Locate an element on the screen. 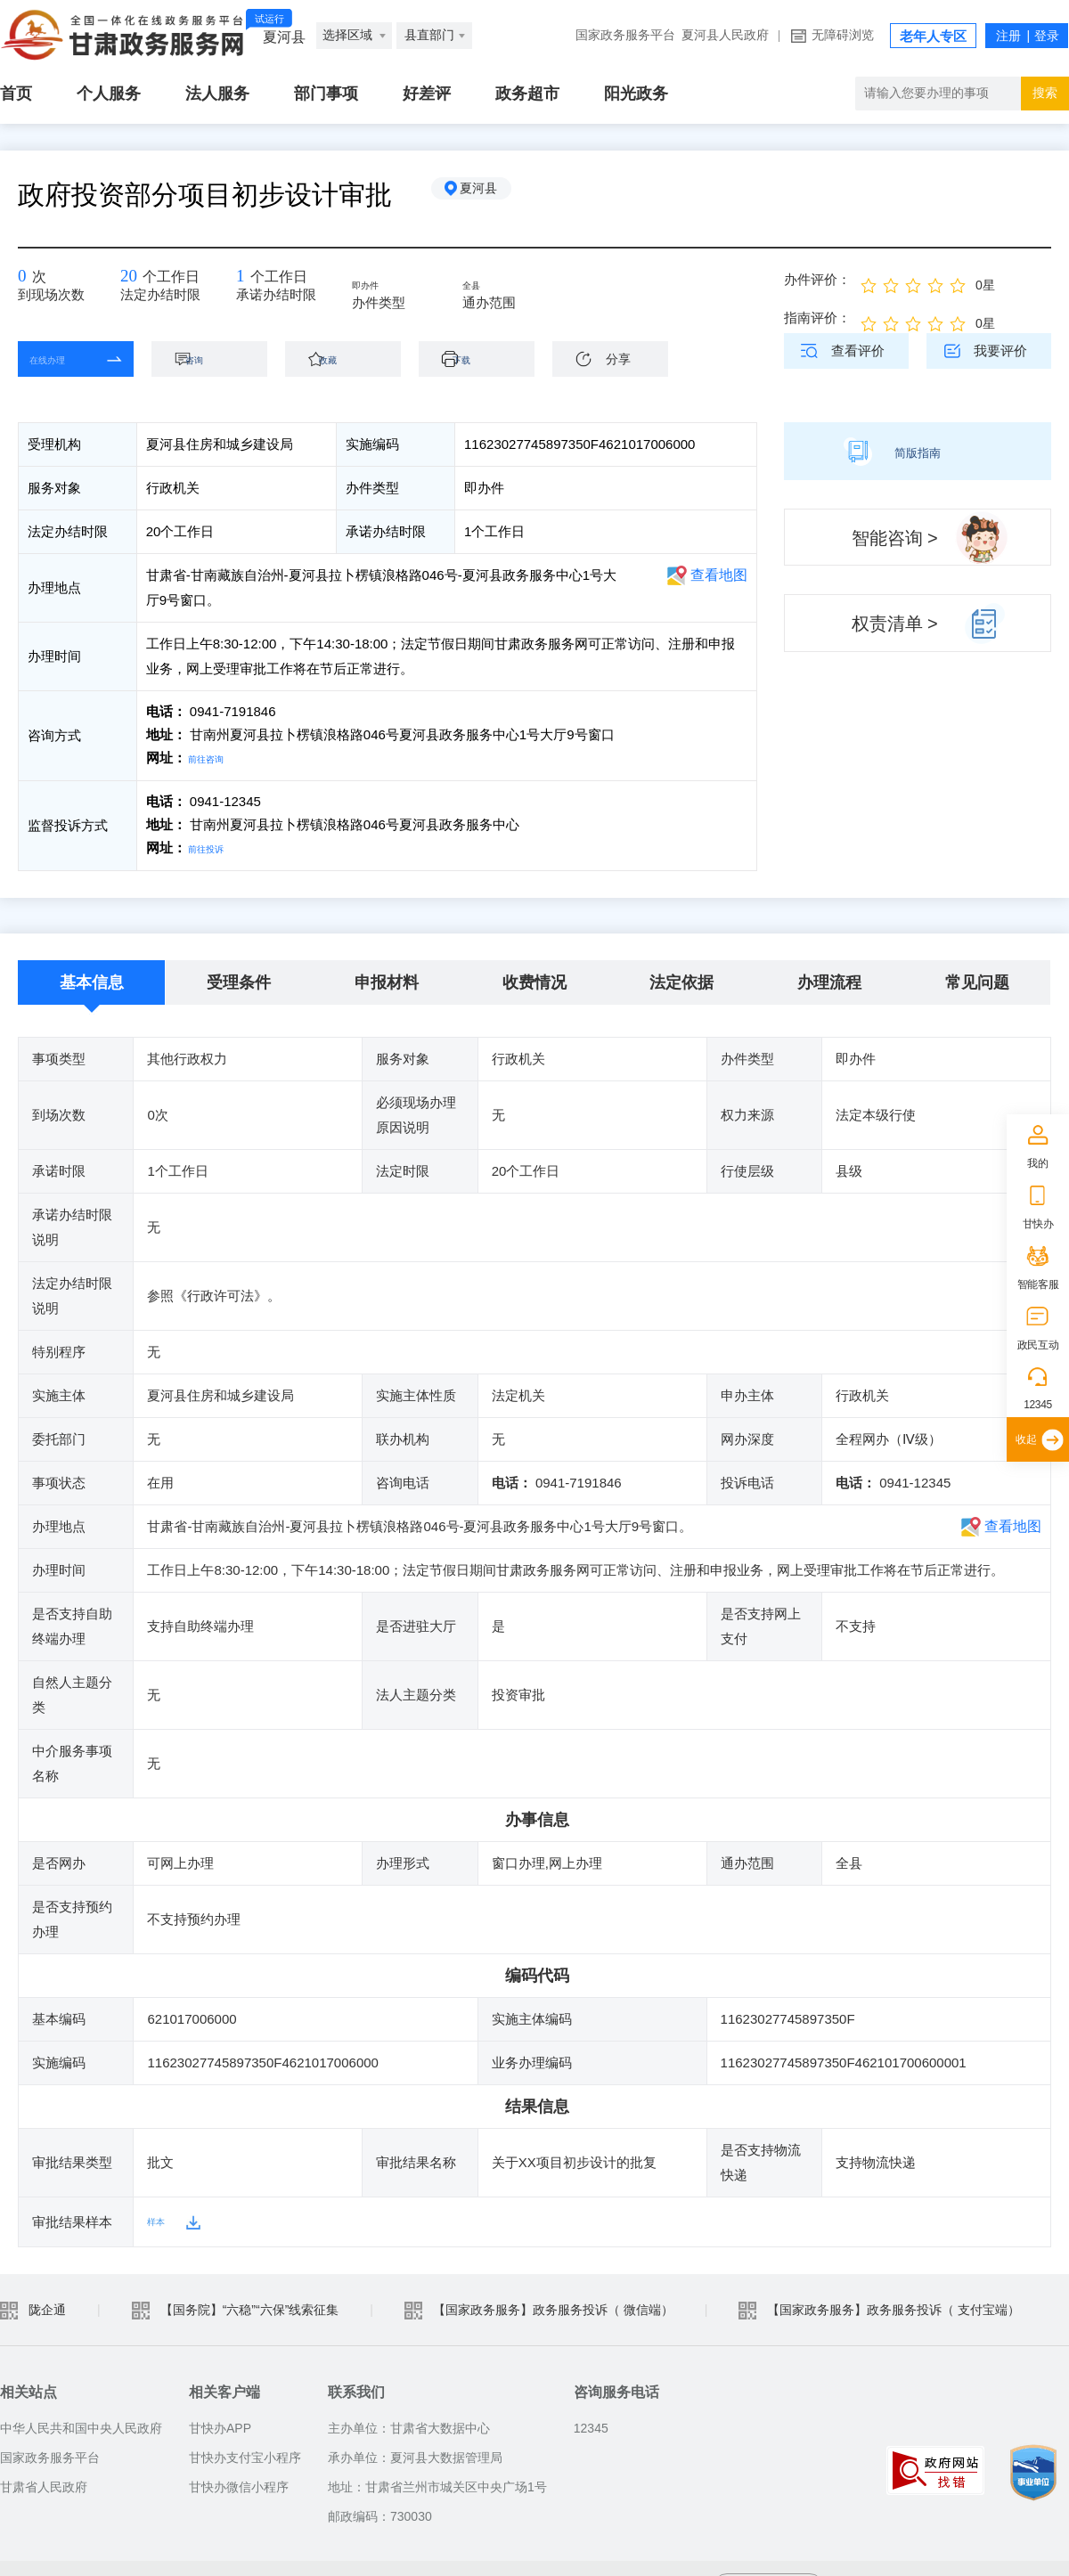 Image resolution: width=1069 pixels, height=2576 pixels. 法人服务 is located at coordinates (217, 93).